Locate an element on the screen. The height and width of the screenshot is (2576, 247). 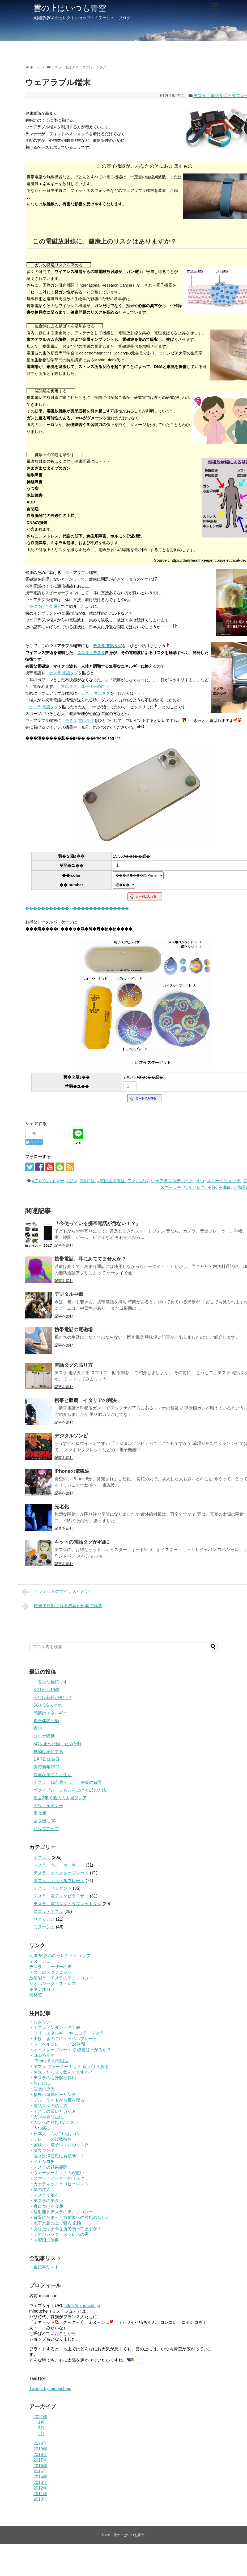
テスラ 10代用セット 発売の背景 is located at coordinates (67, 1782).